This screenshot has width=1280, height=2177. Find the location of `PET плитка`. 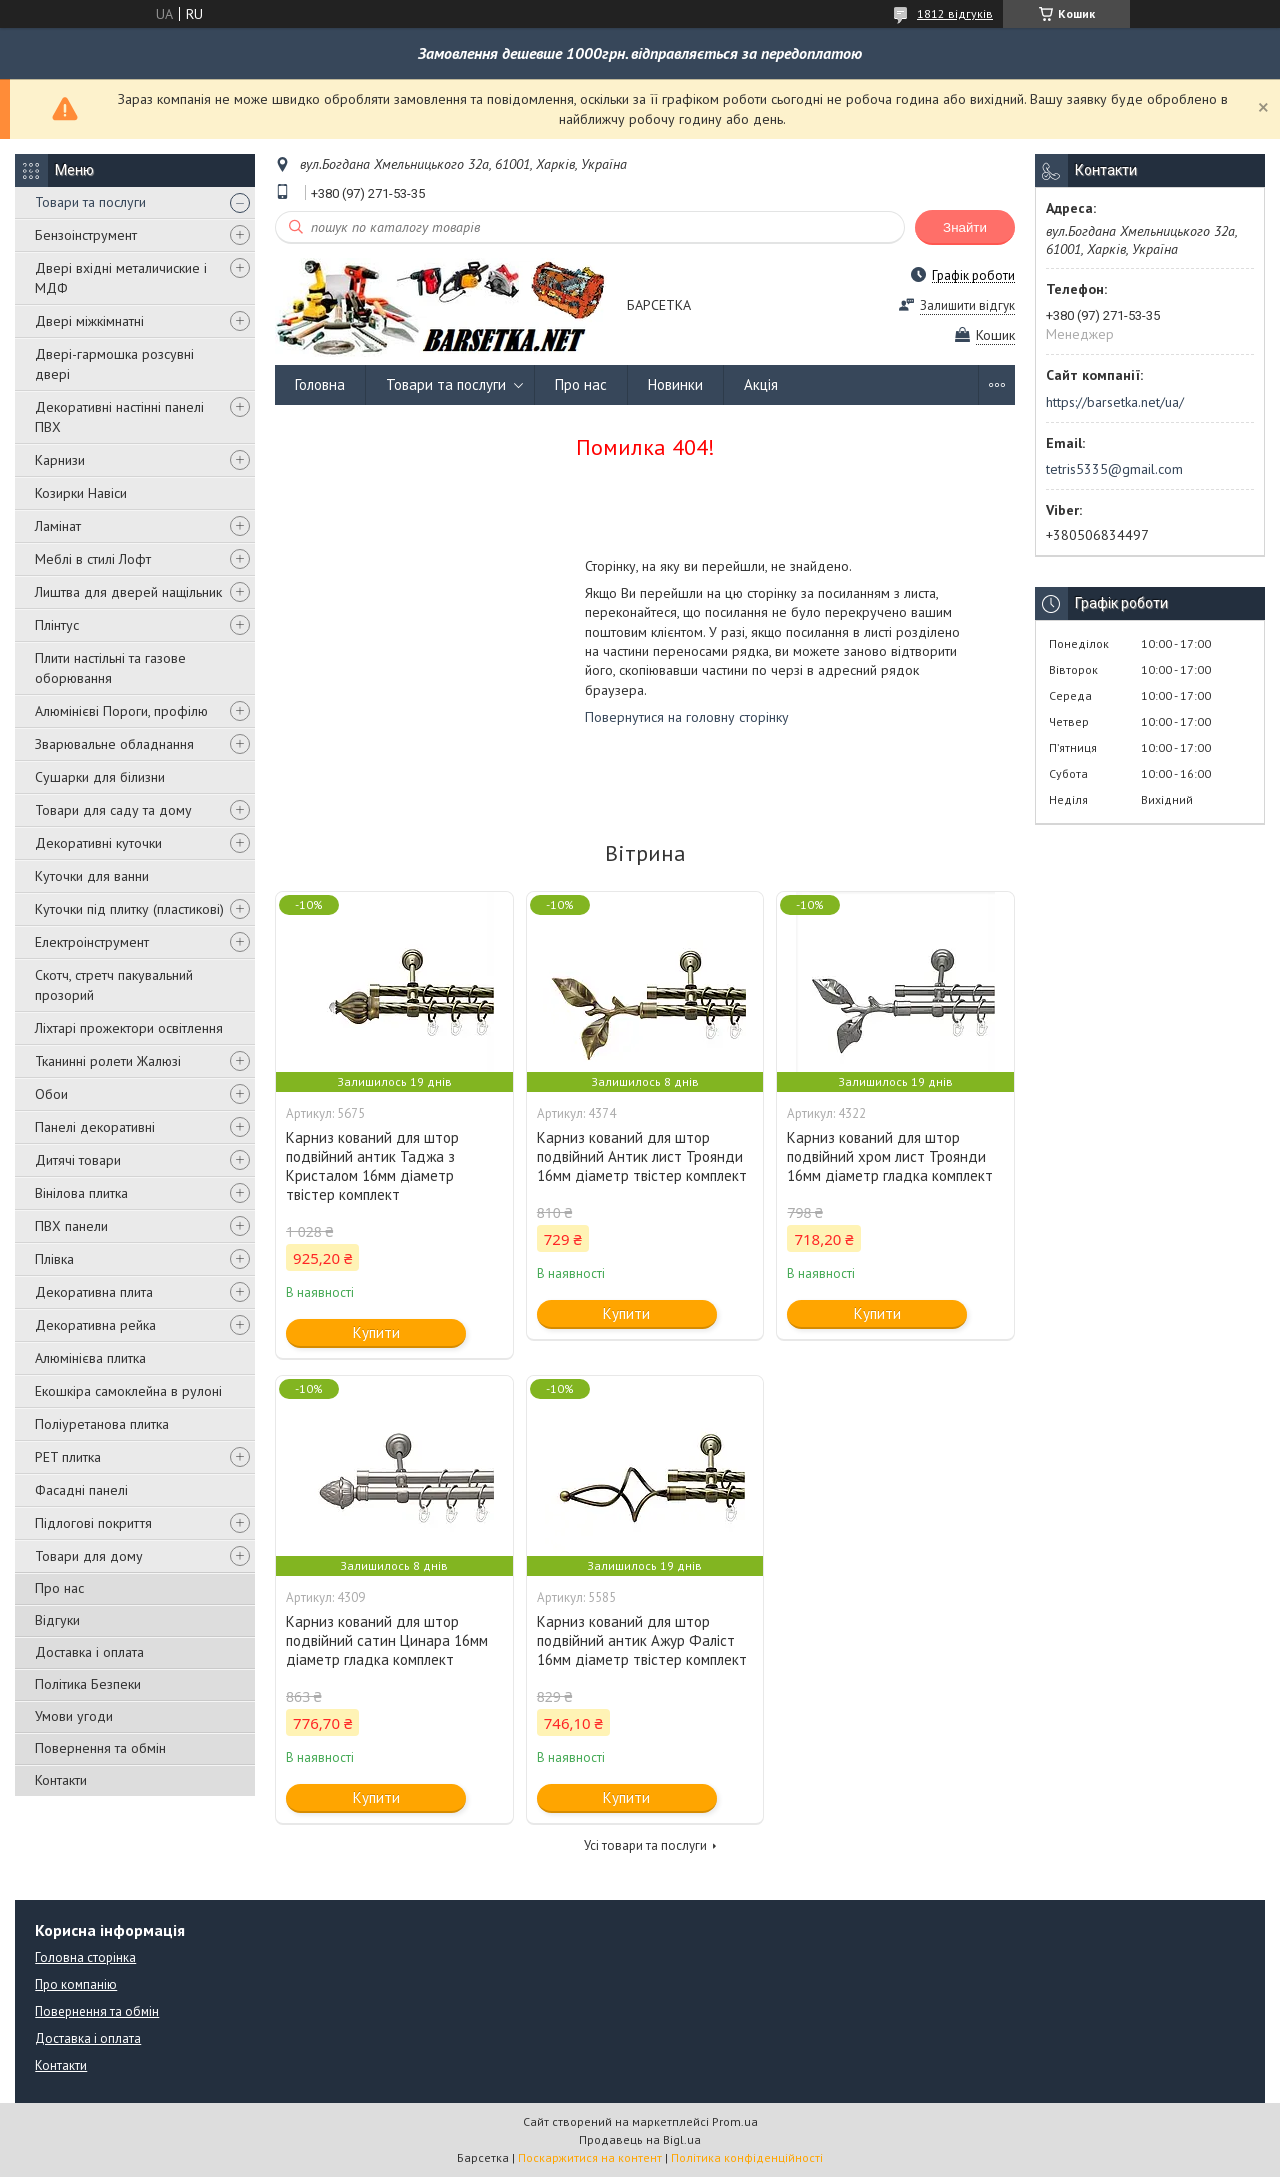

PET плитка is located at coordinates (68, 1457).